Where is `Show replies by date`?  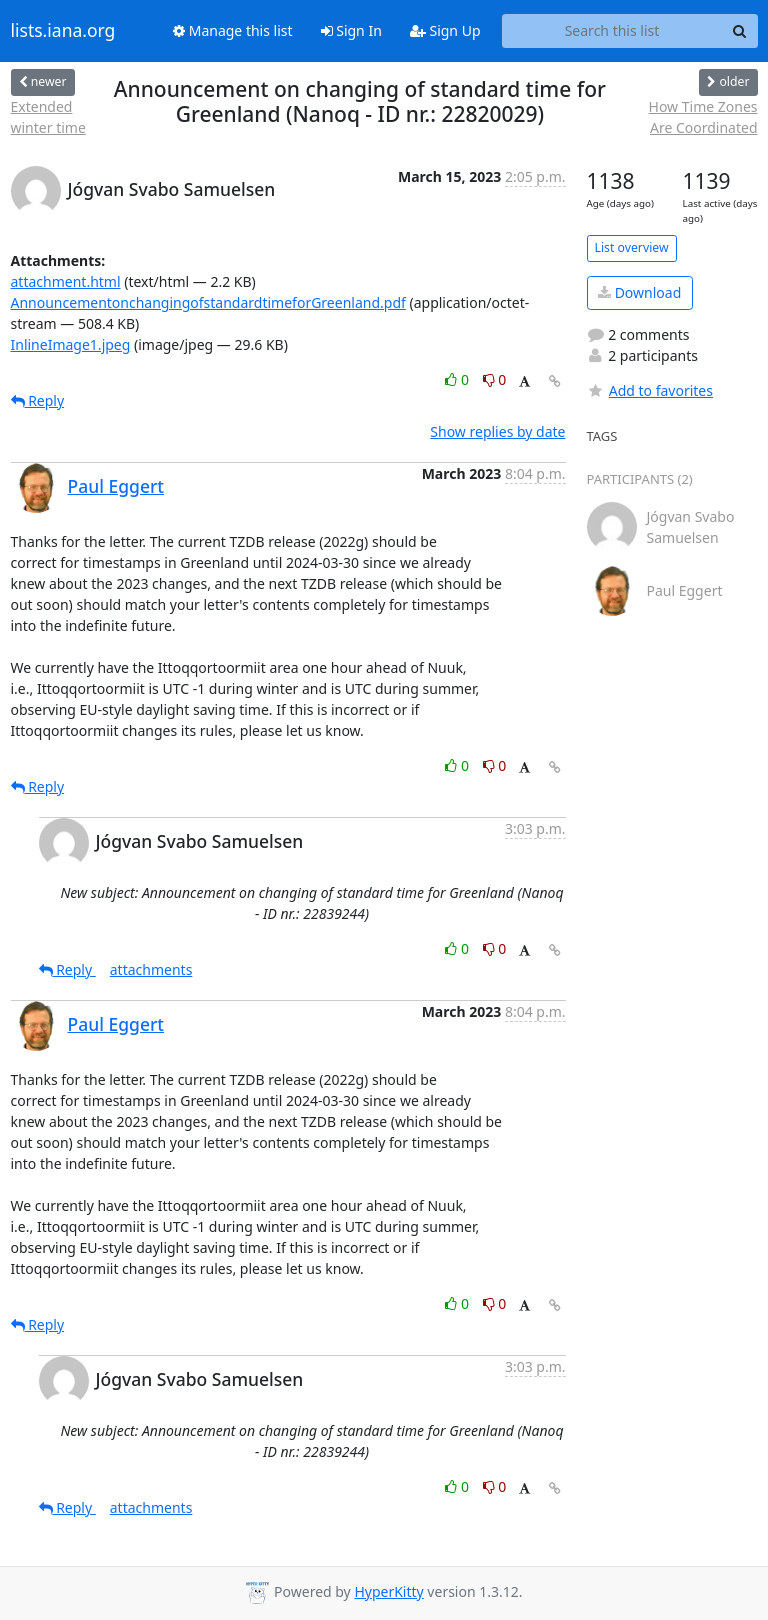 Show replies by date is located at coordinates (497, 431).